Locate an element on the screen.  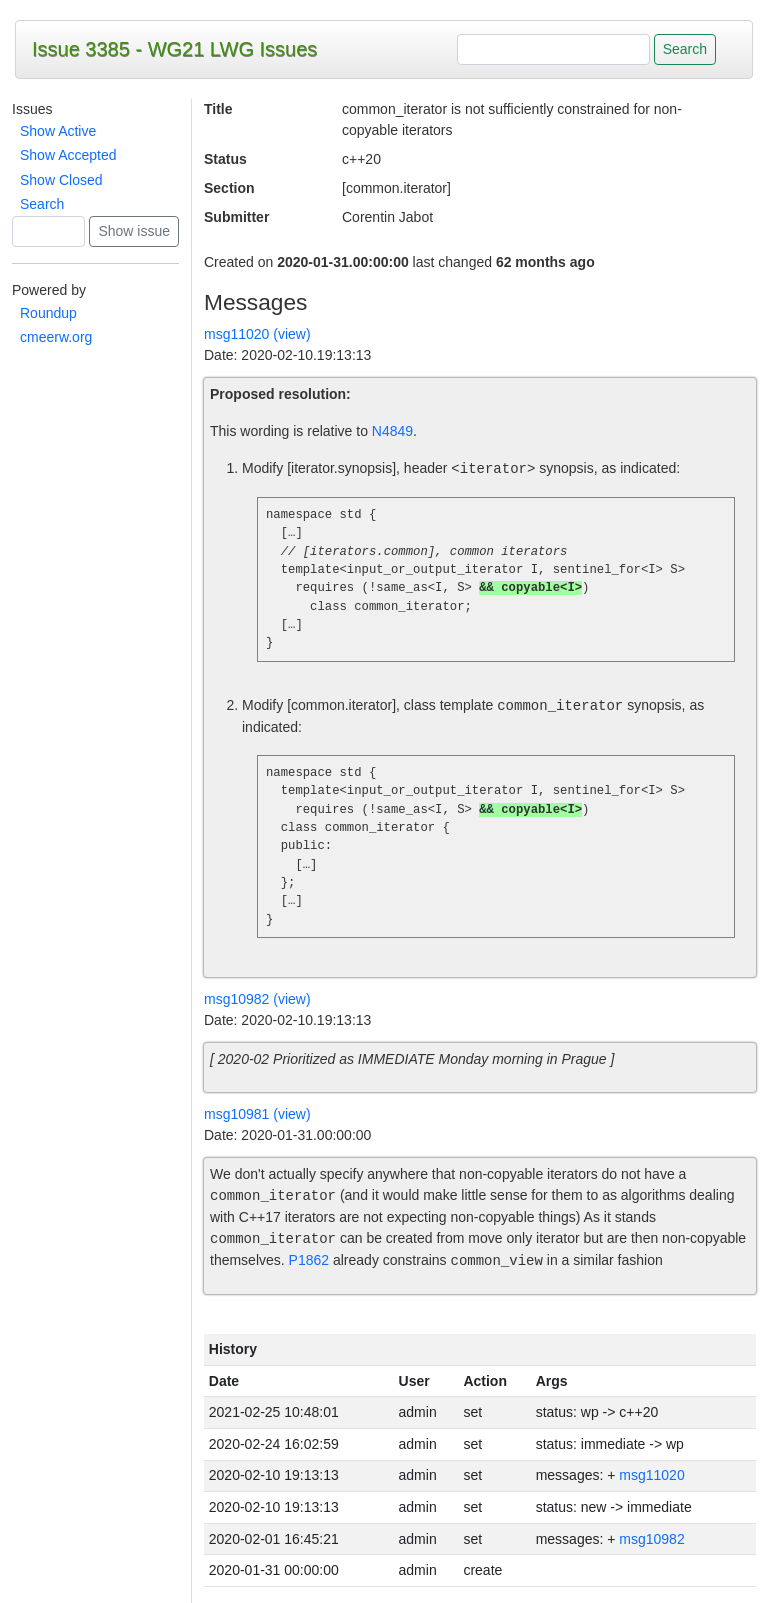
cmeerw.org is located at coordinates (56, 337).